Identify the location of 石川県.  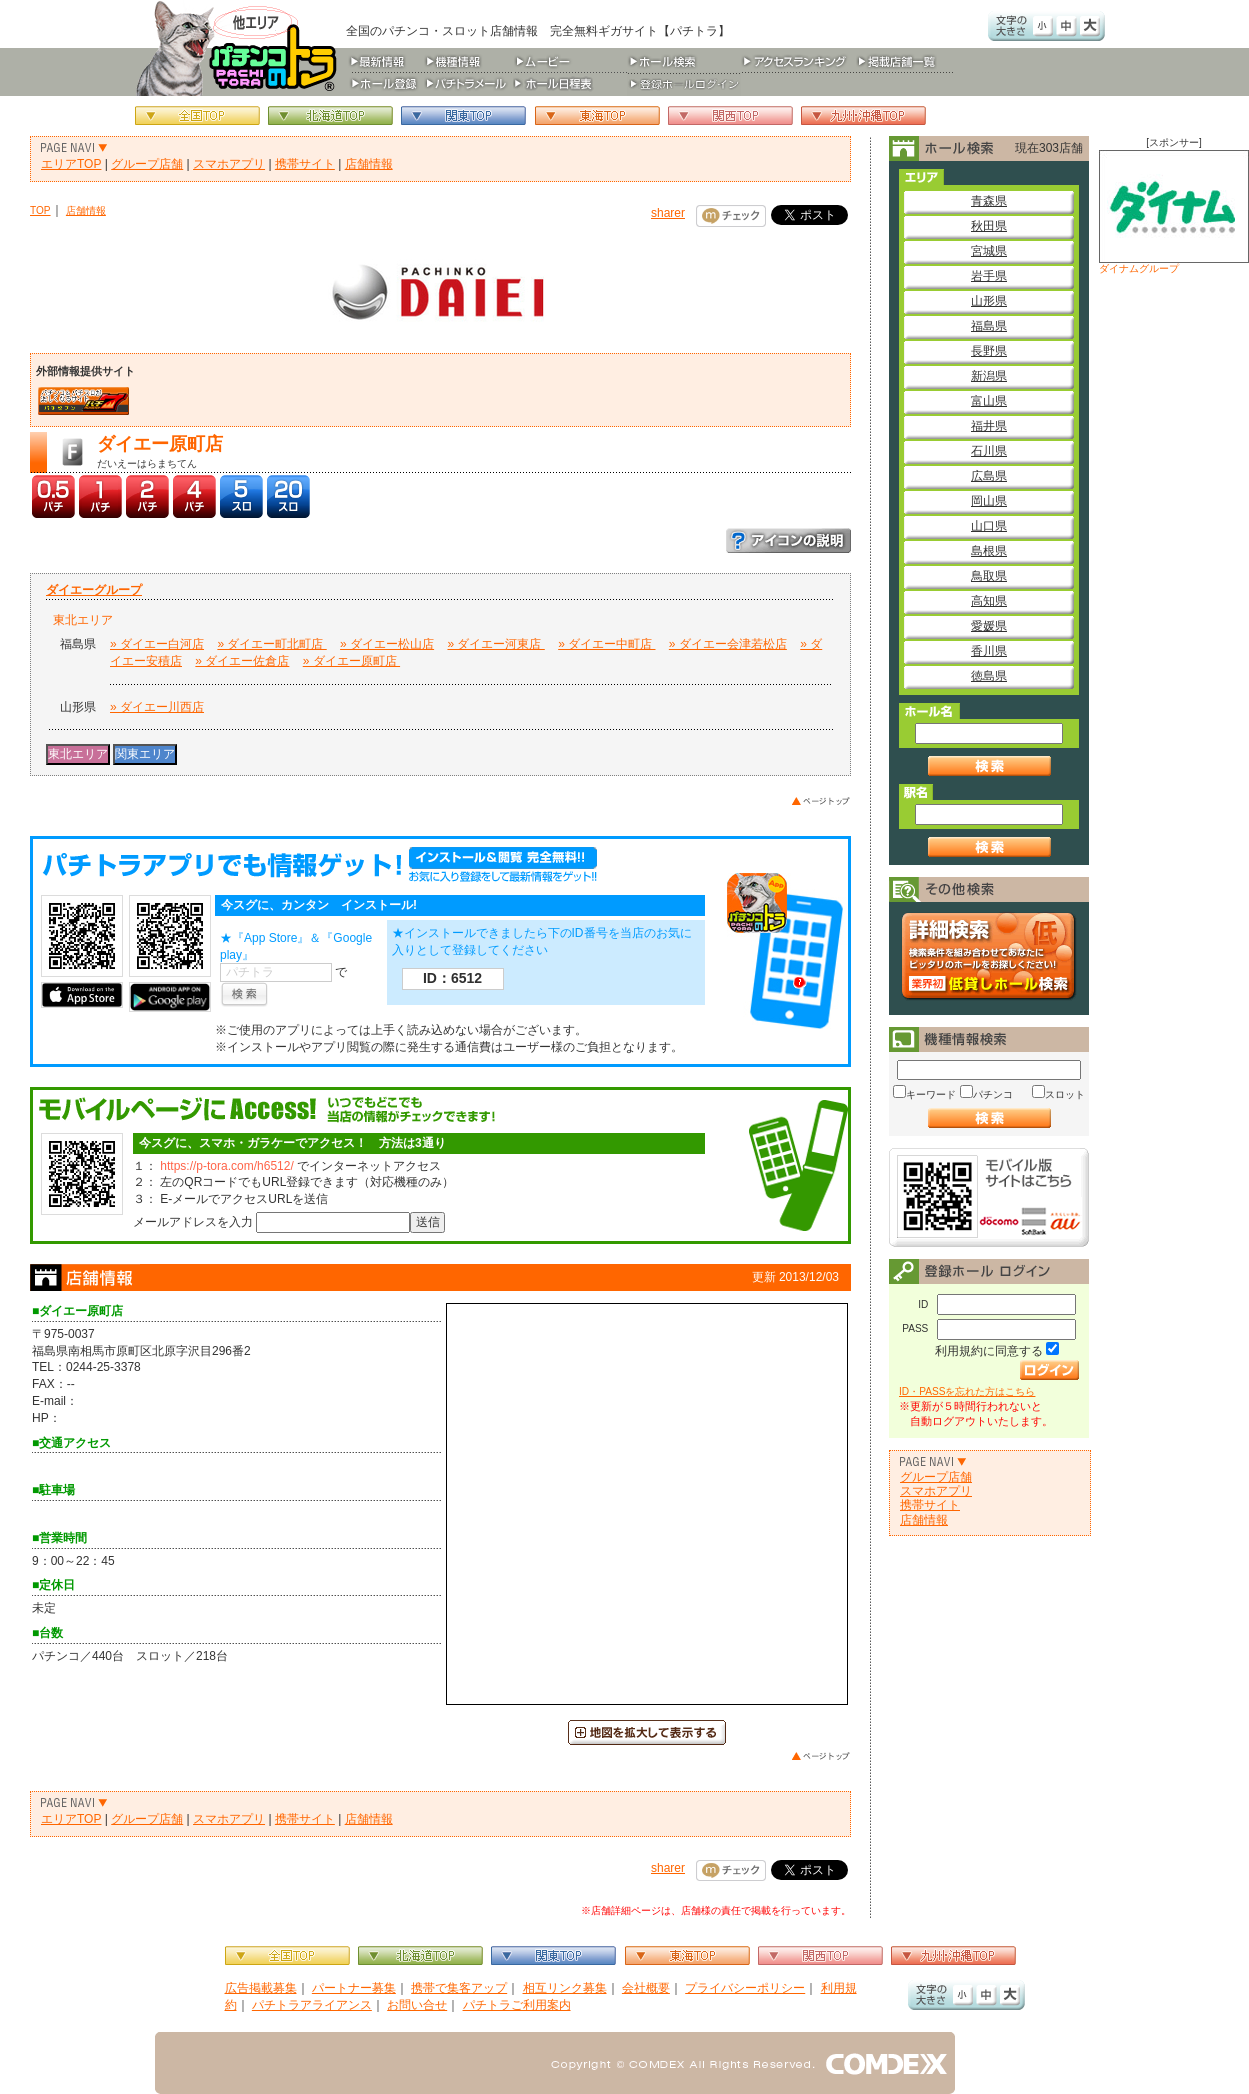
(989, 451).